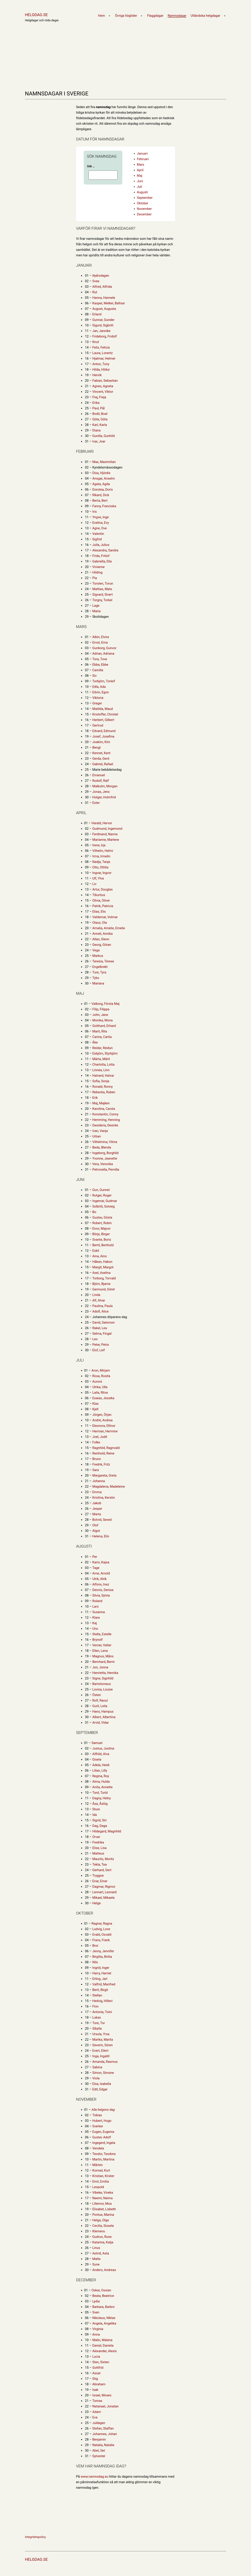 This screenshot has height=2576, width=251. What do you see at coordinates (104, 2181) in the screenshot?
I see `Emilia` at bounding box center [104, 2181].